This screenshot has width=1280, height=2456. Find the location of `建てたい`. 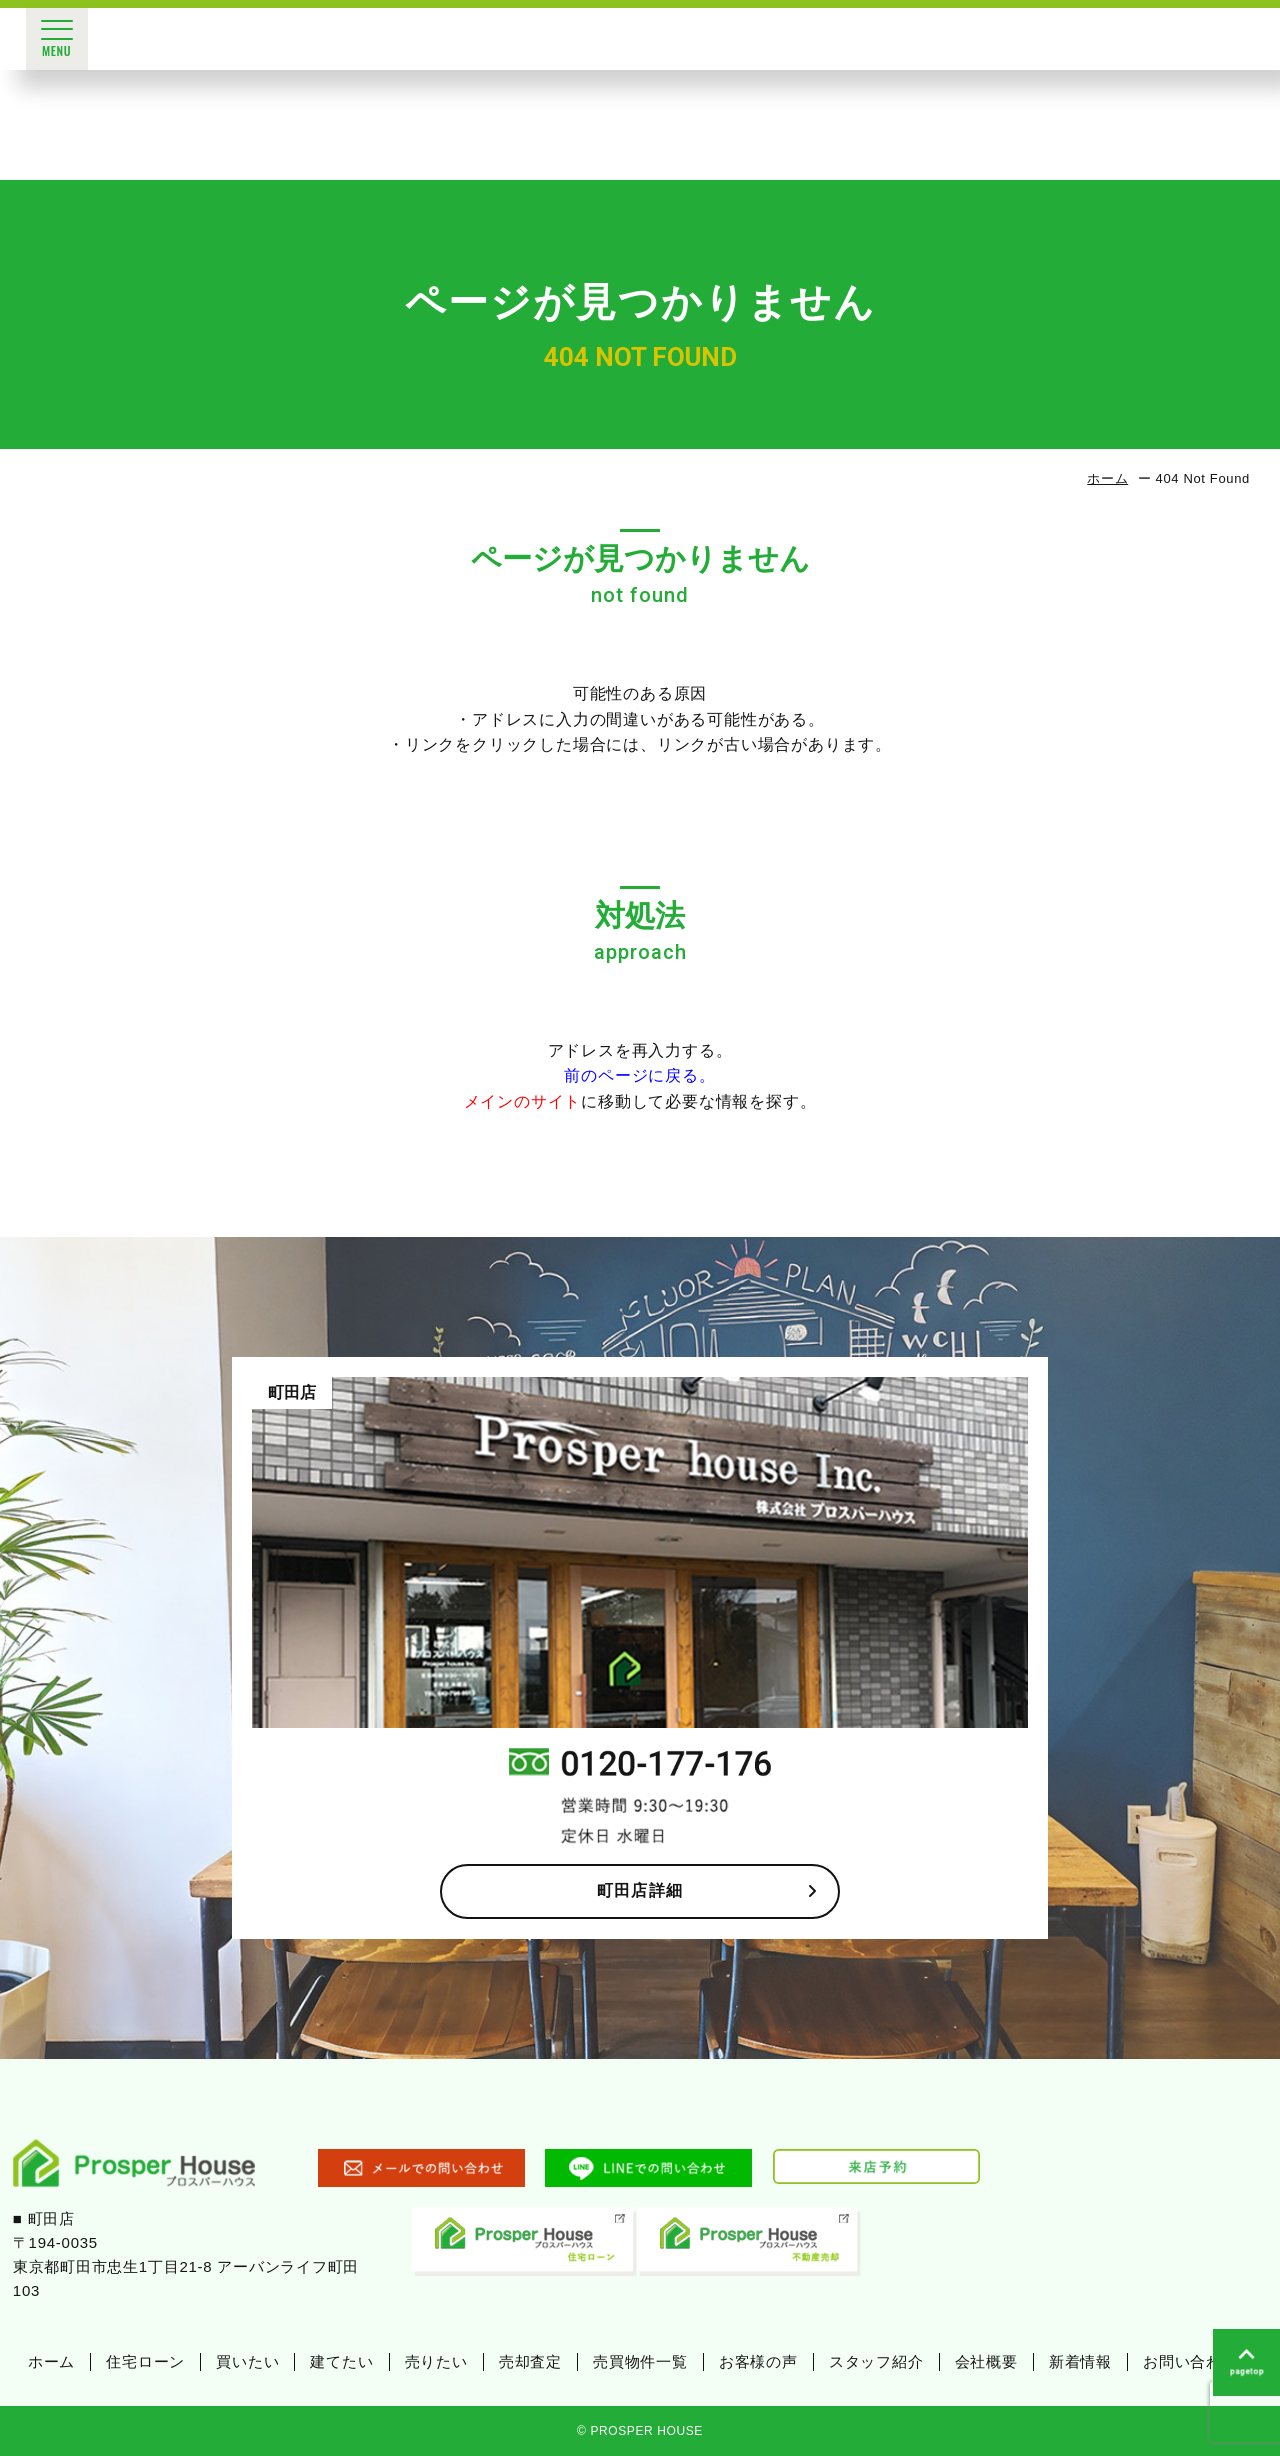

建てたい is located at coordinates (341, 2361).